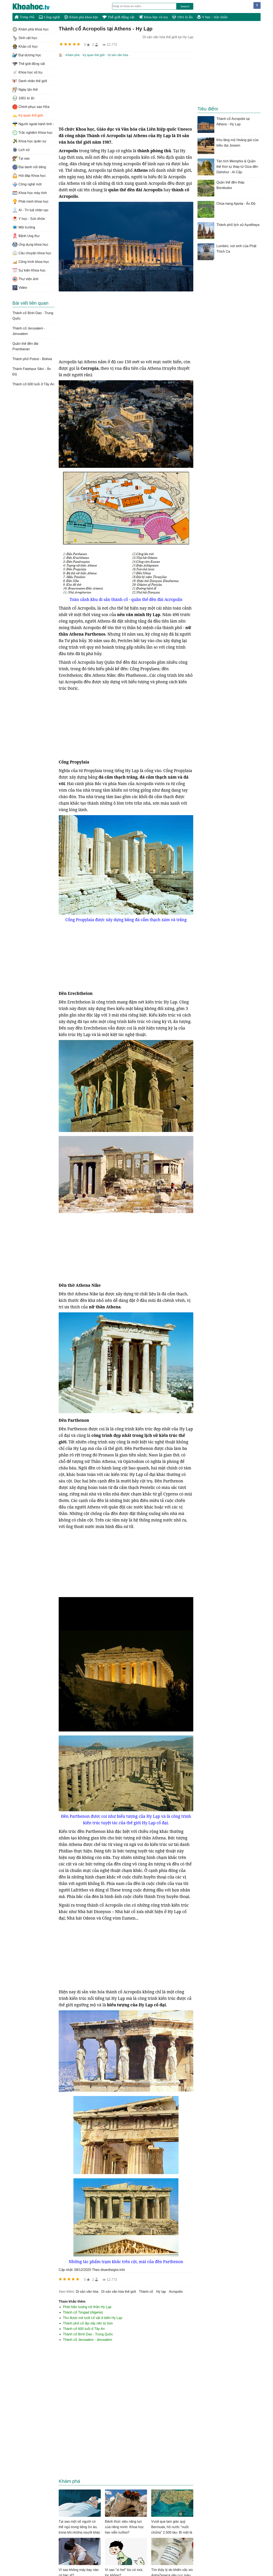  Describe the element at coordinates (84, 2328) in the screenshot. I see `Thành cổ 600 tuổi ở Tây An` at that location.